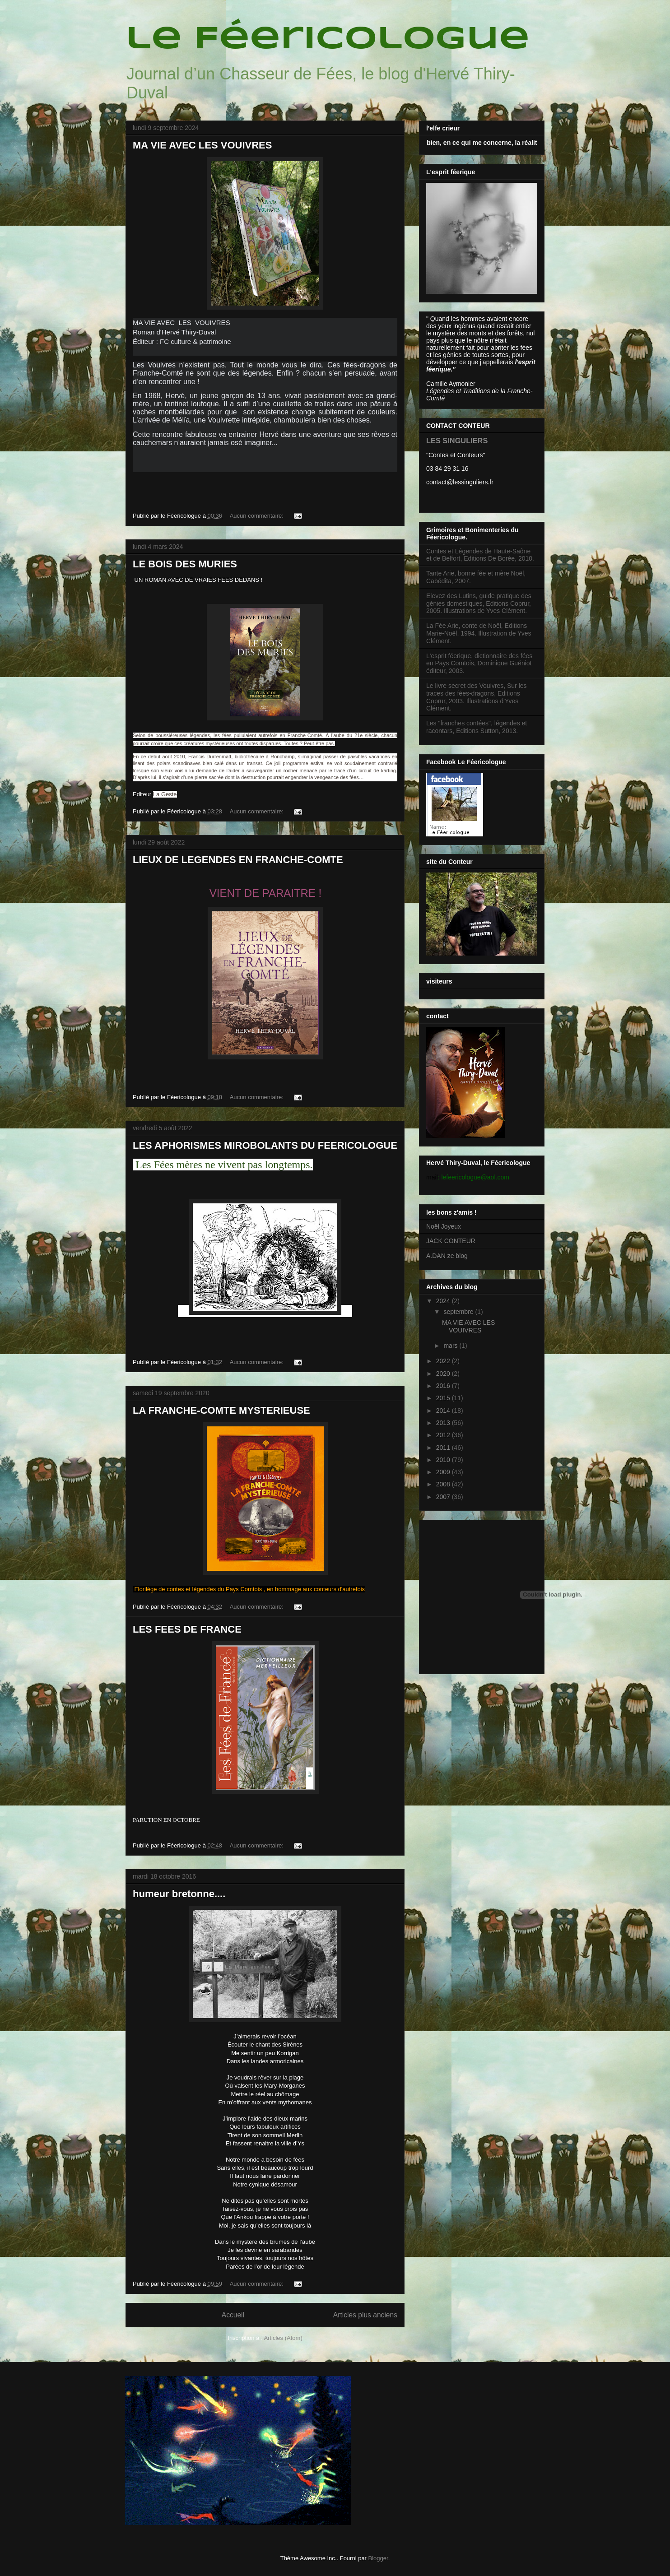 The height and width of the screenshot is (2576, 670). What do you see at coordinates (444, 1435) in the screenshot?
I see `2012` at bounding box center [444, 1435].